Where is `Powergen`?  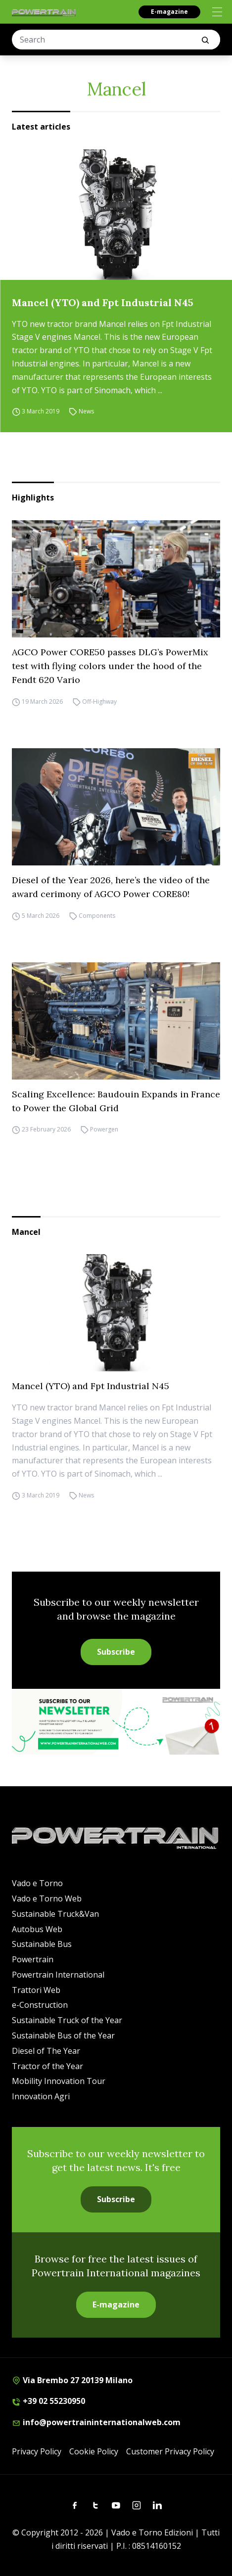 Powergen is located at coordinates (104, 1130).